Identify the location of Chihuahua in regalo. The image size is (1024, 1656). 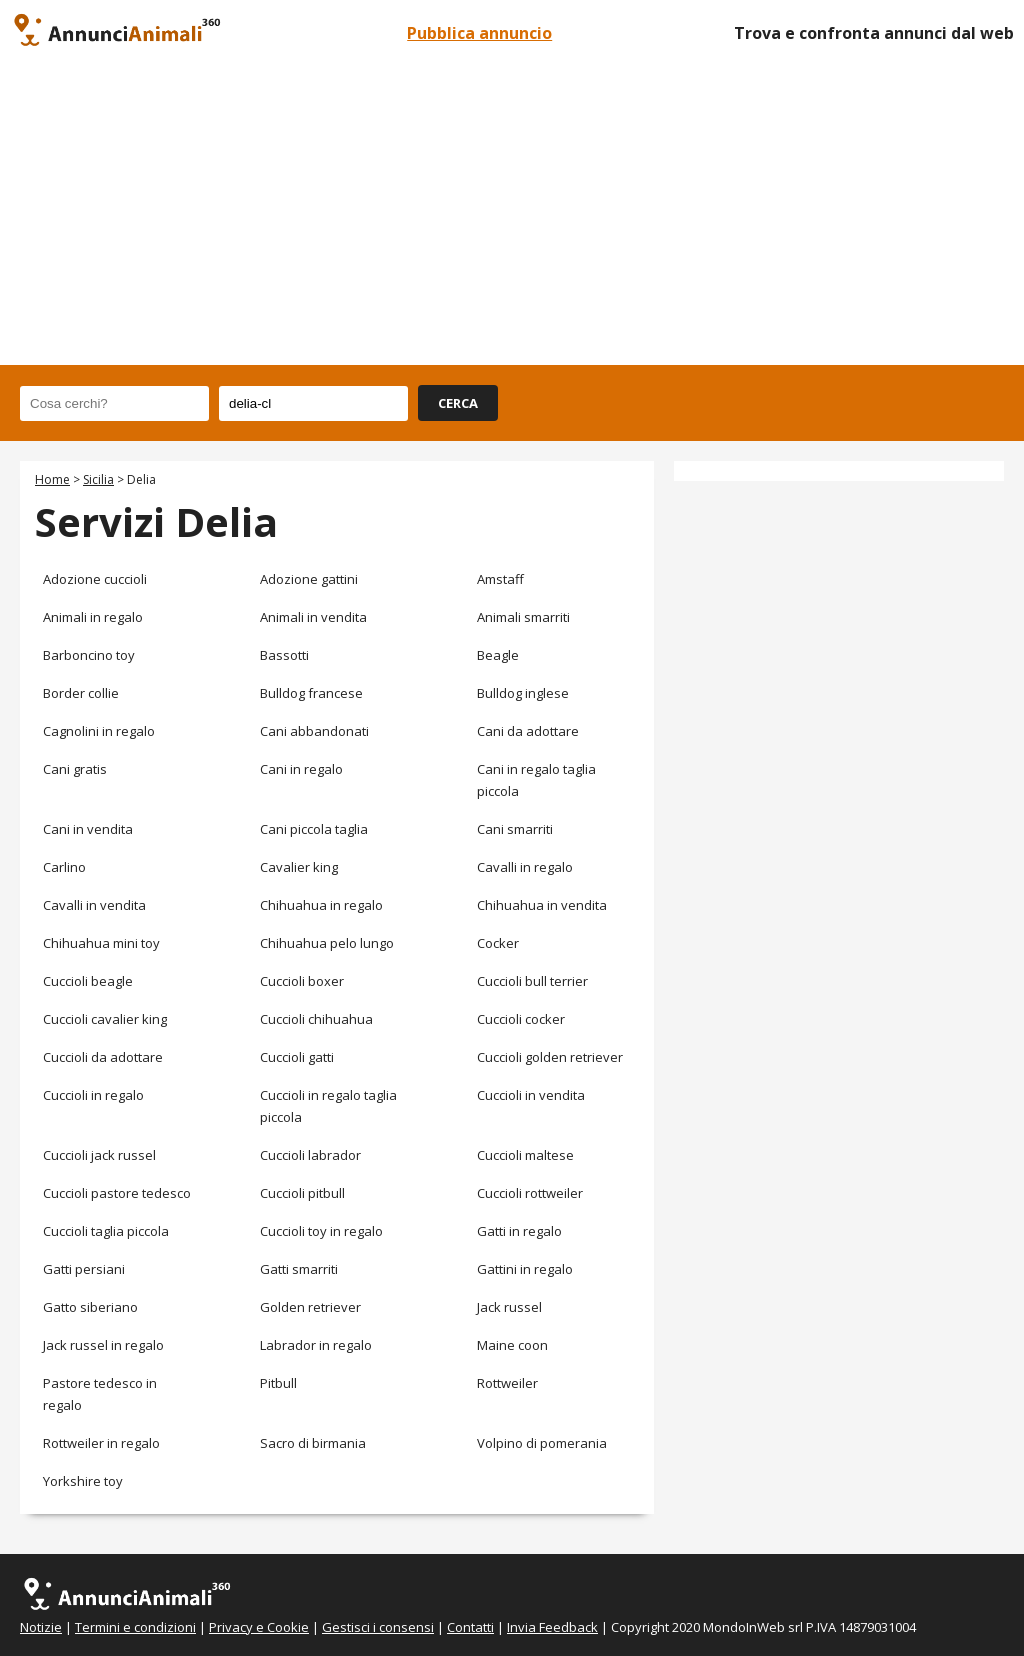
(321, 905).